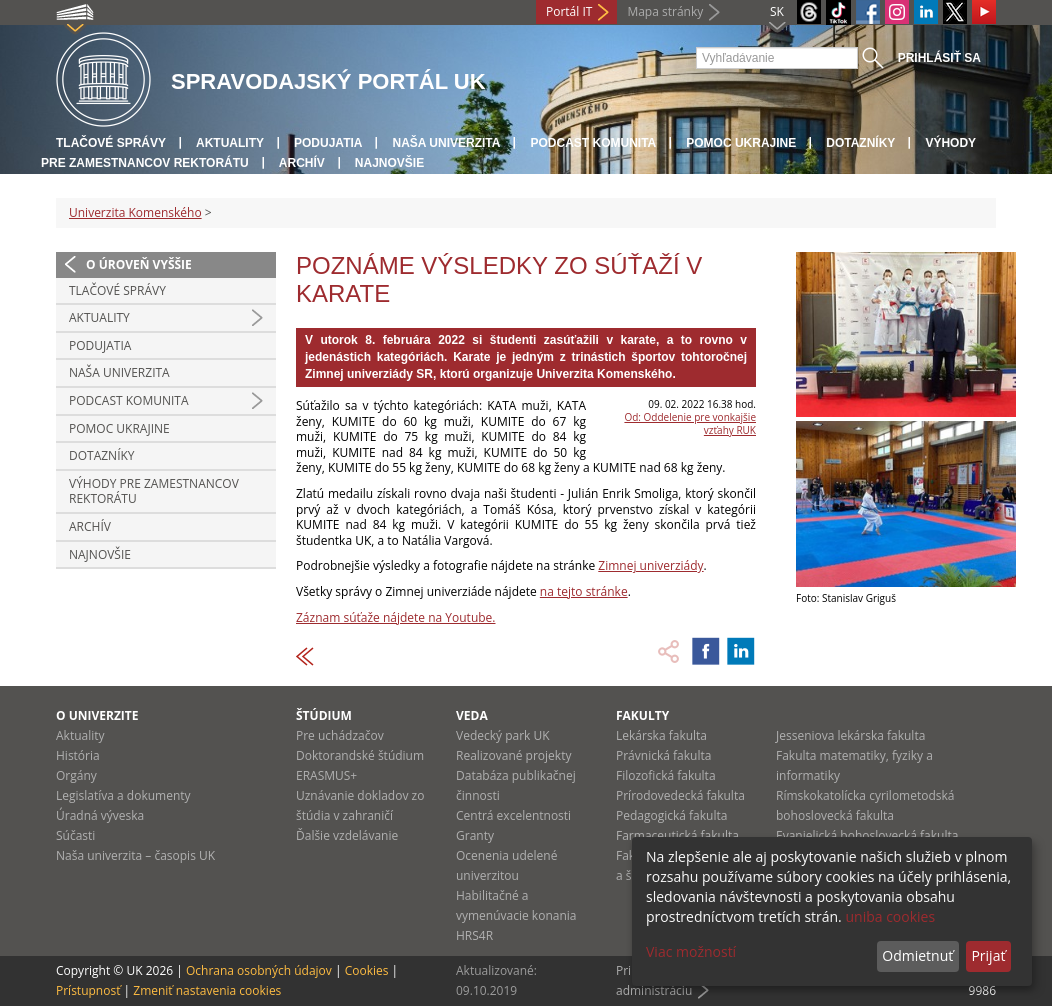 This screenshot has height=1006, width=1052. What do you see at coordinates (503, 735) in the screenshot?
I see `Vedecký park UK` at bounding box center [503, 735].